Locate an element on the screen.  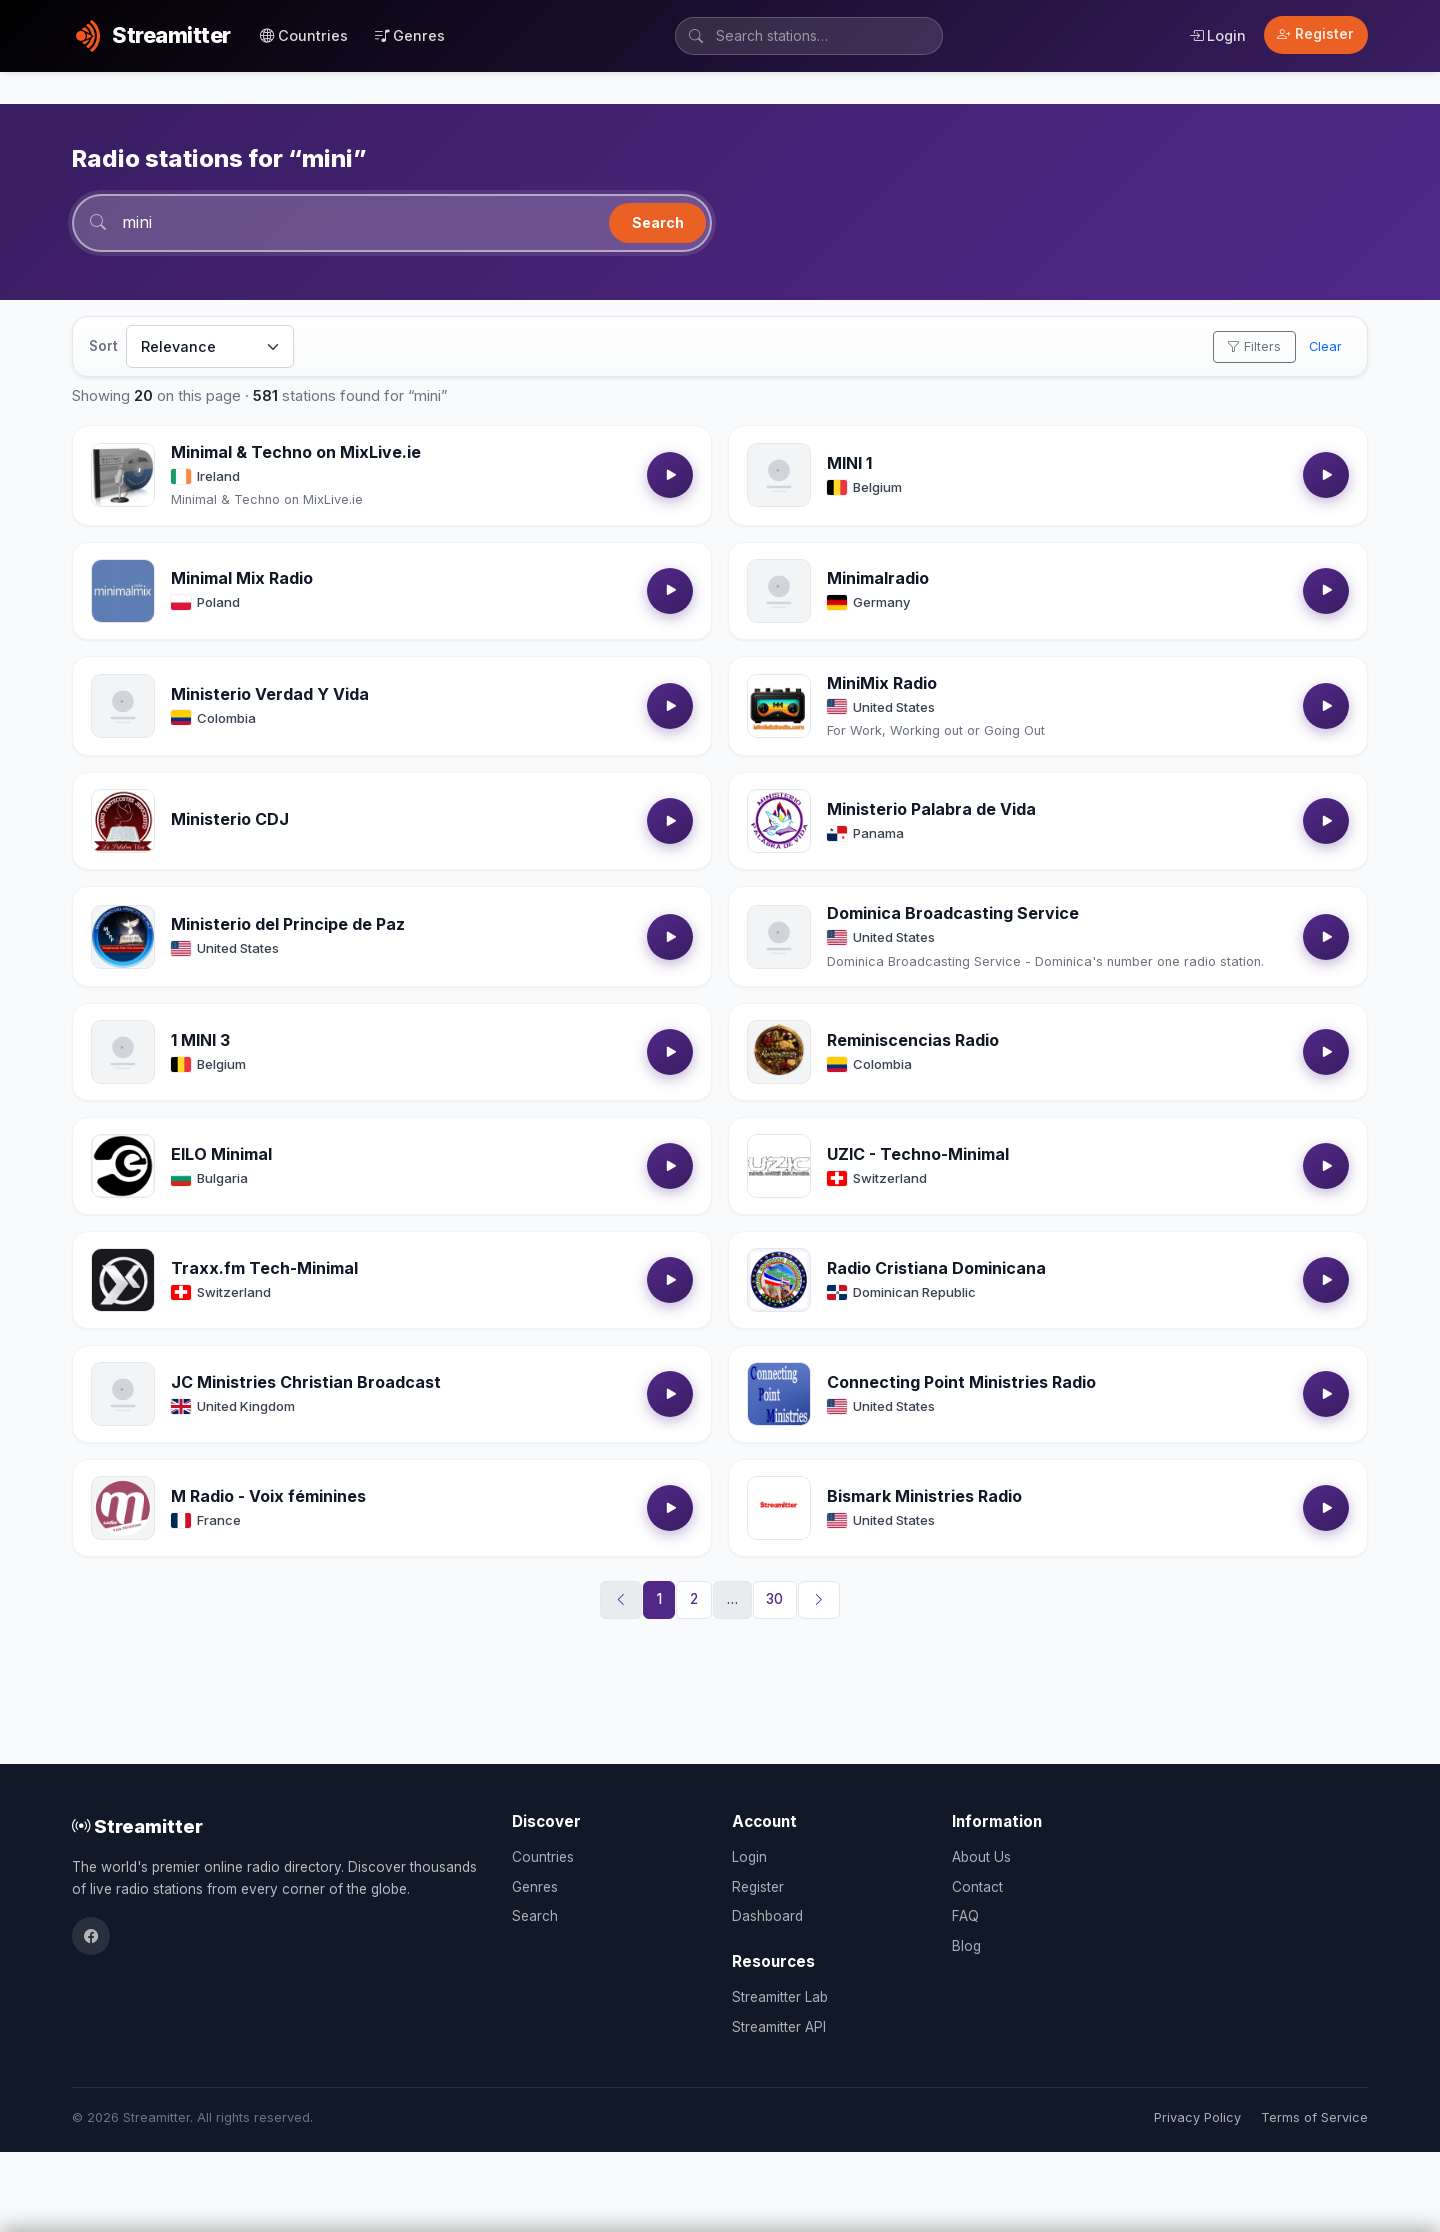
[Open M Radio - Voix féminines details] is located at coordinates (123, 1508).